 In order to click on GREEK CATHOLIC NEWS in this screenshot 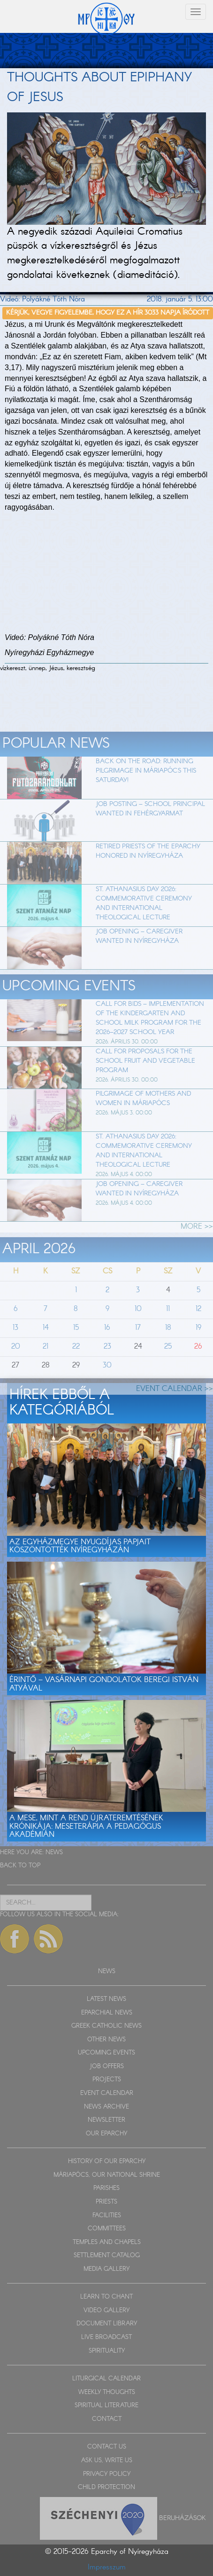, I will do `click(106, 2026)`.